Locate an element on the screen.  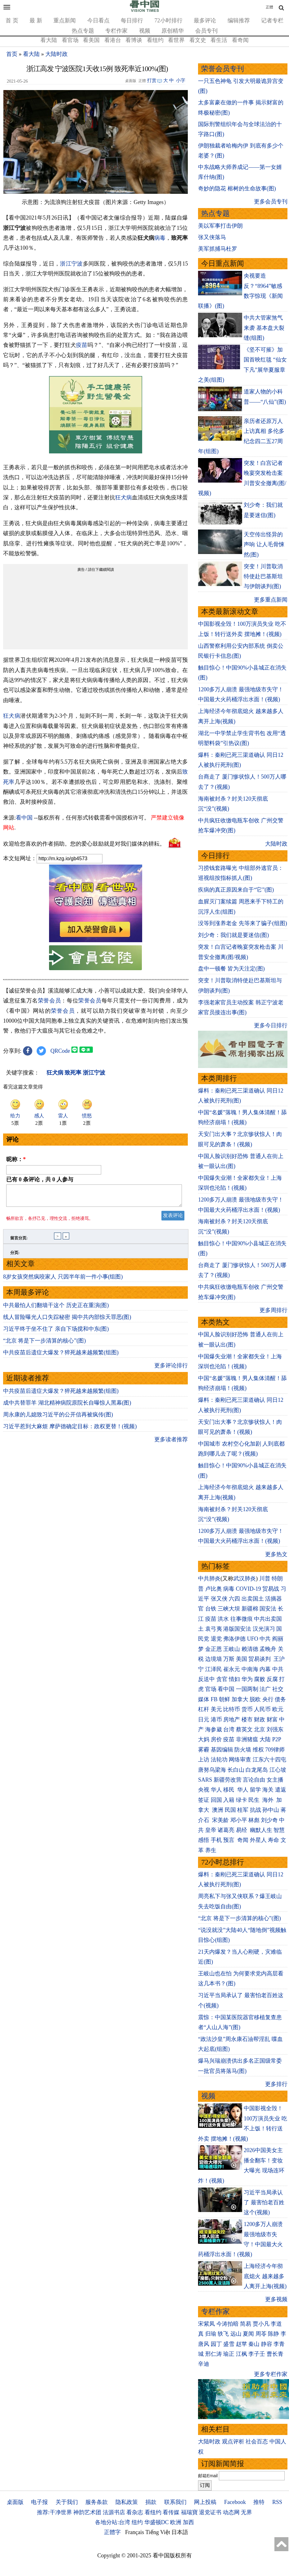
加西 is located at coordinates (188, 2522).